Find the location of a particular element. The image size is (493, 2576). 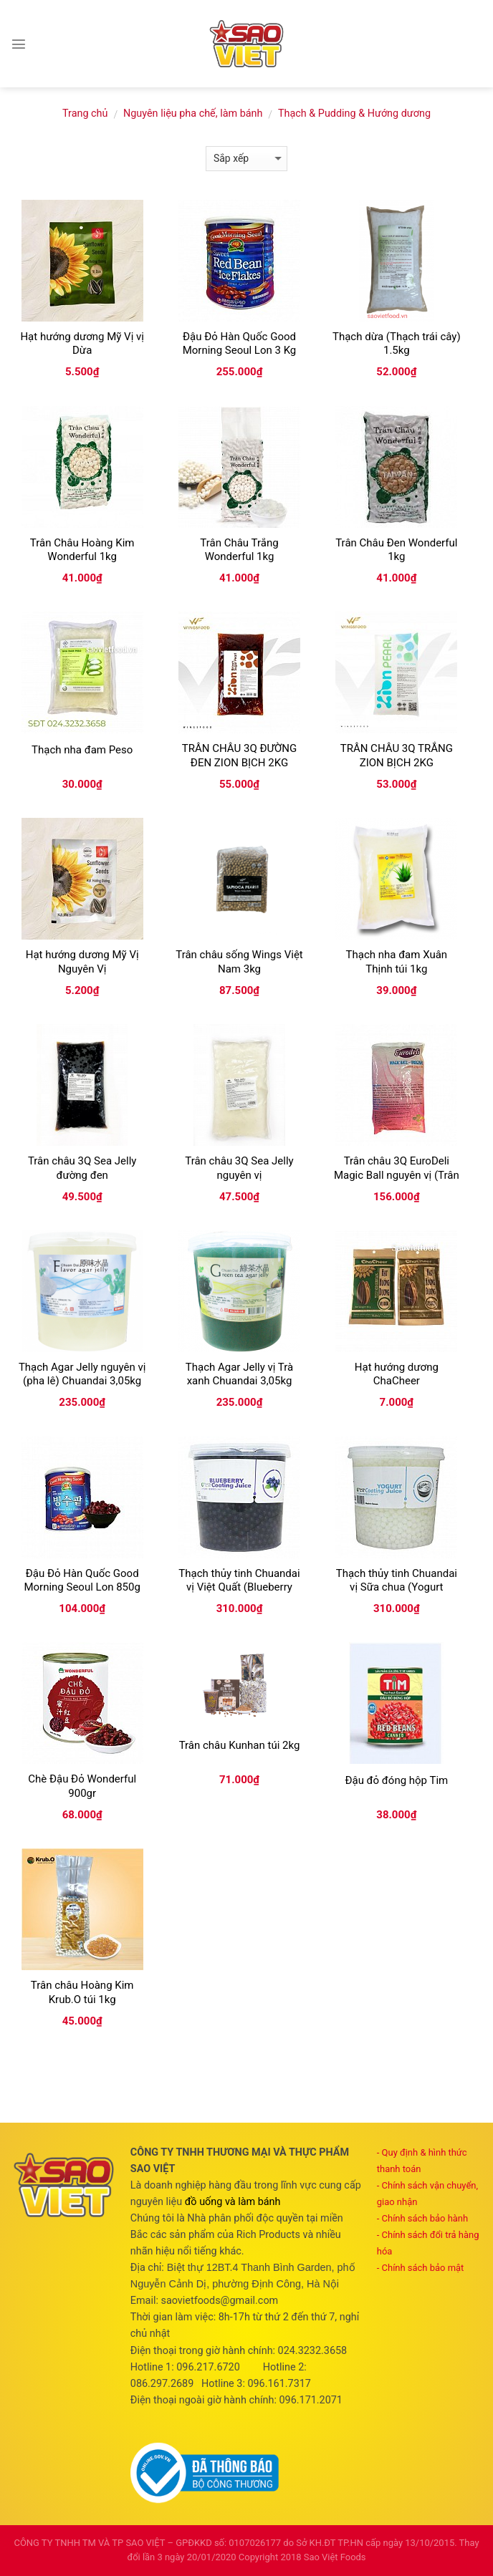

Nguyên liệu pha chế, làm bánh is located at coordinates (192, 113).